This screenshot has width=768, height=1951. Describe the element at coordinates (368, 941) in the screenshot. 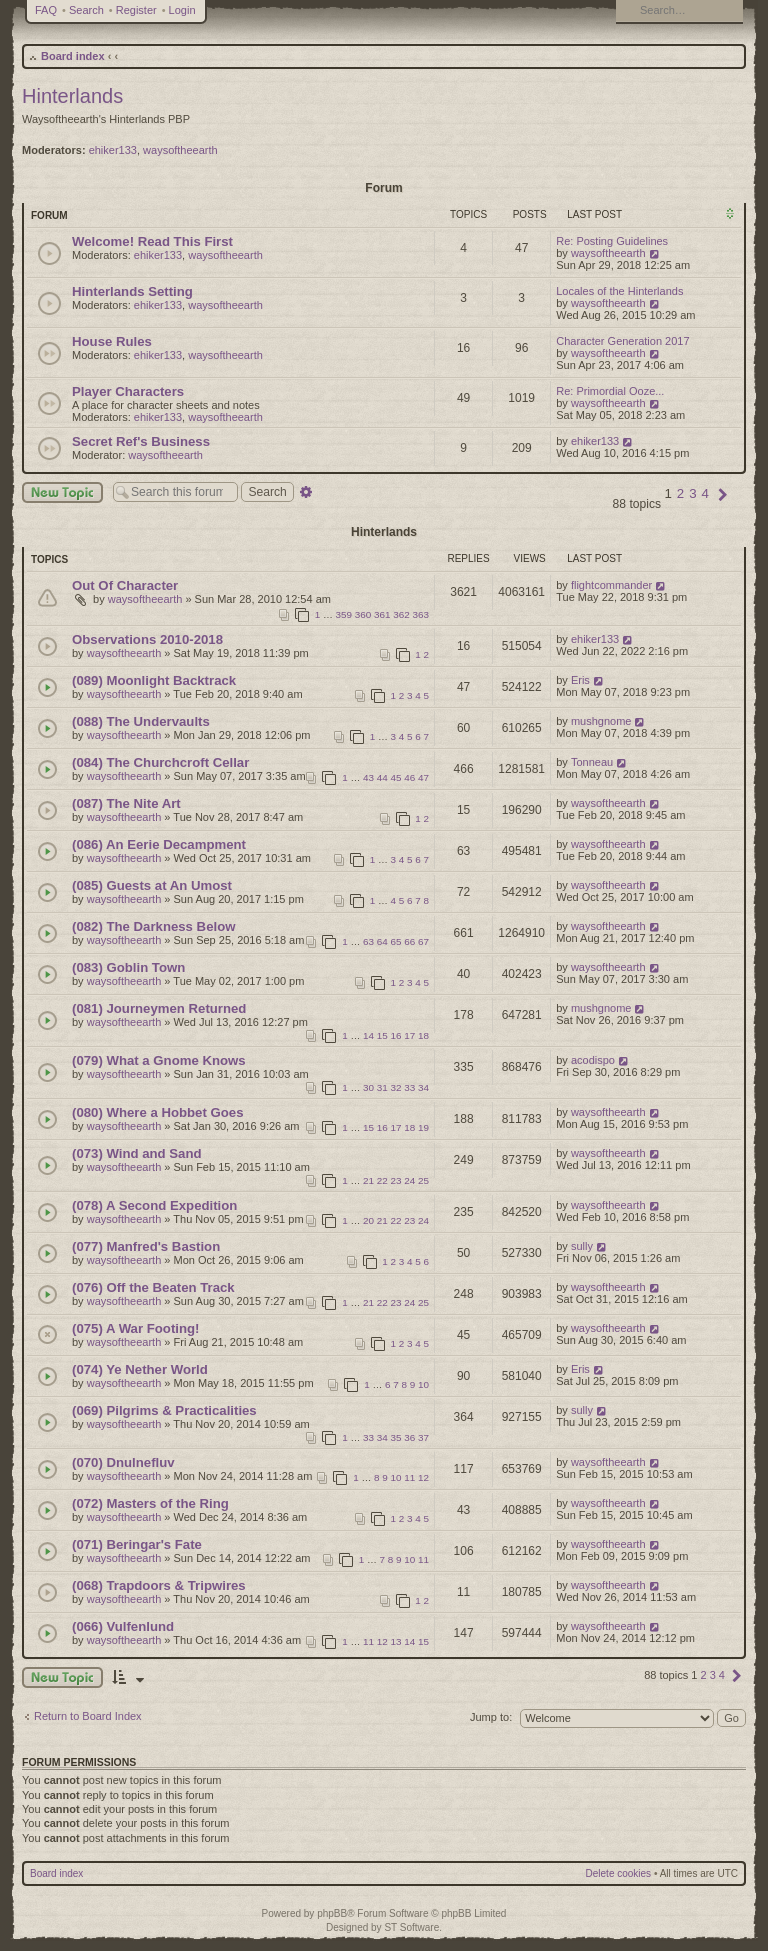

I see `63` at that location.